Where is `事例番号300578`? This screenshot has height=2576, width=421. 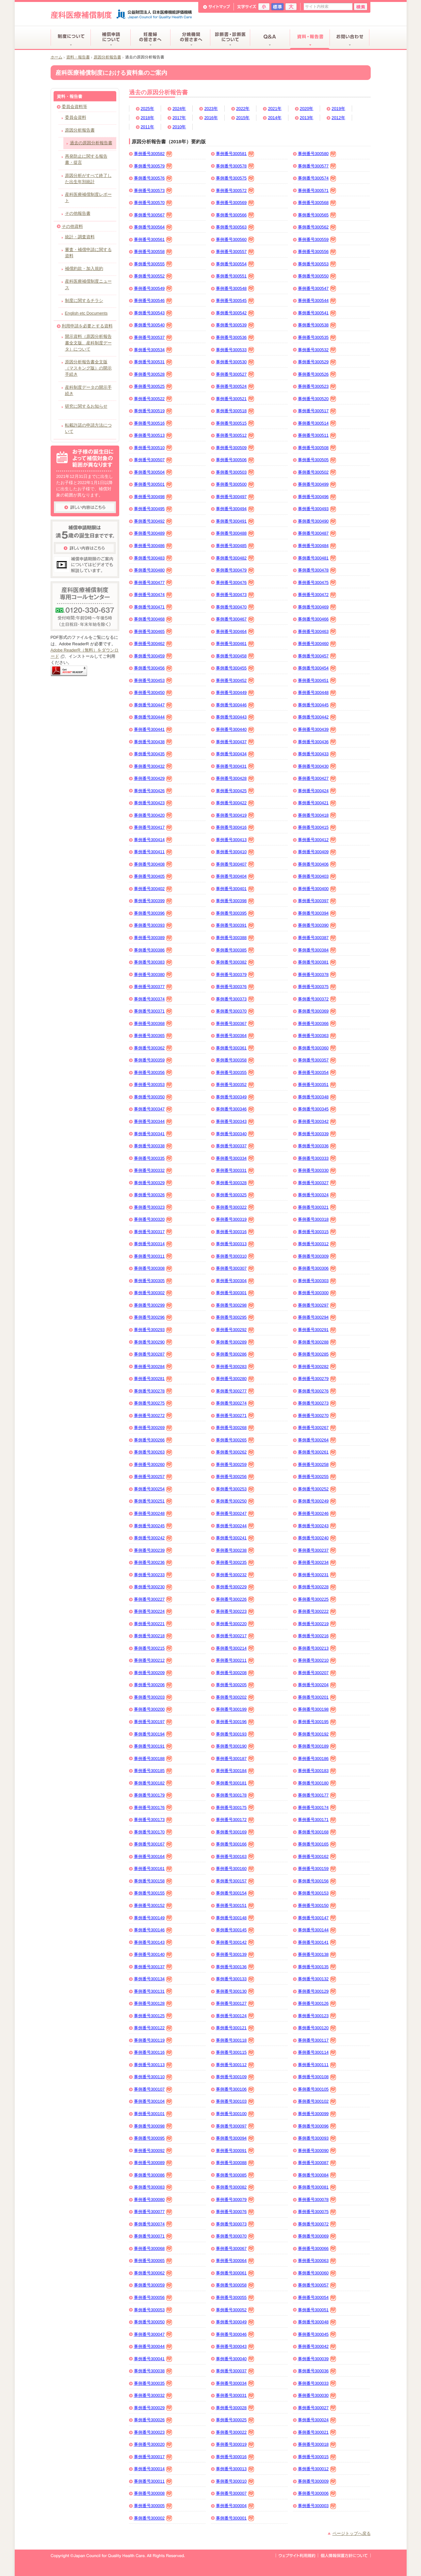
事例番号300578 is located at coordinates (235, 166).